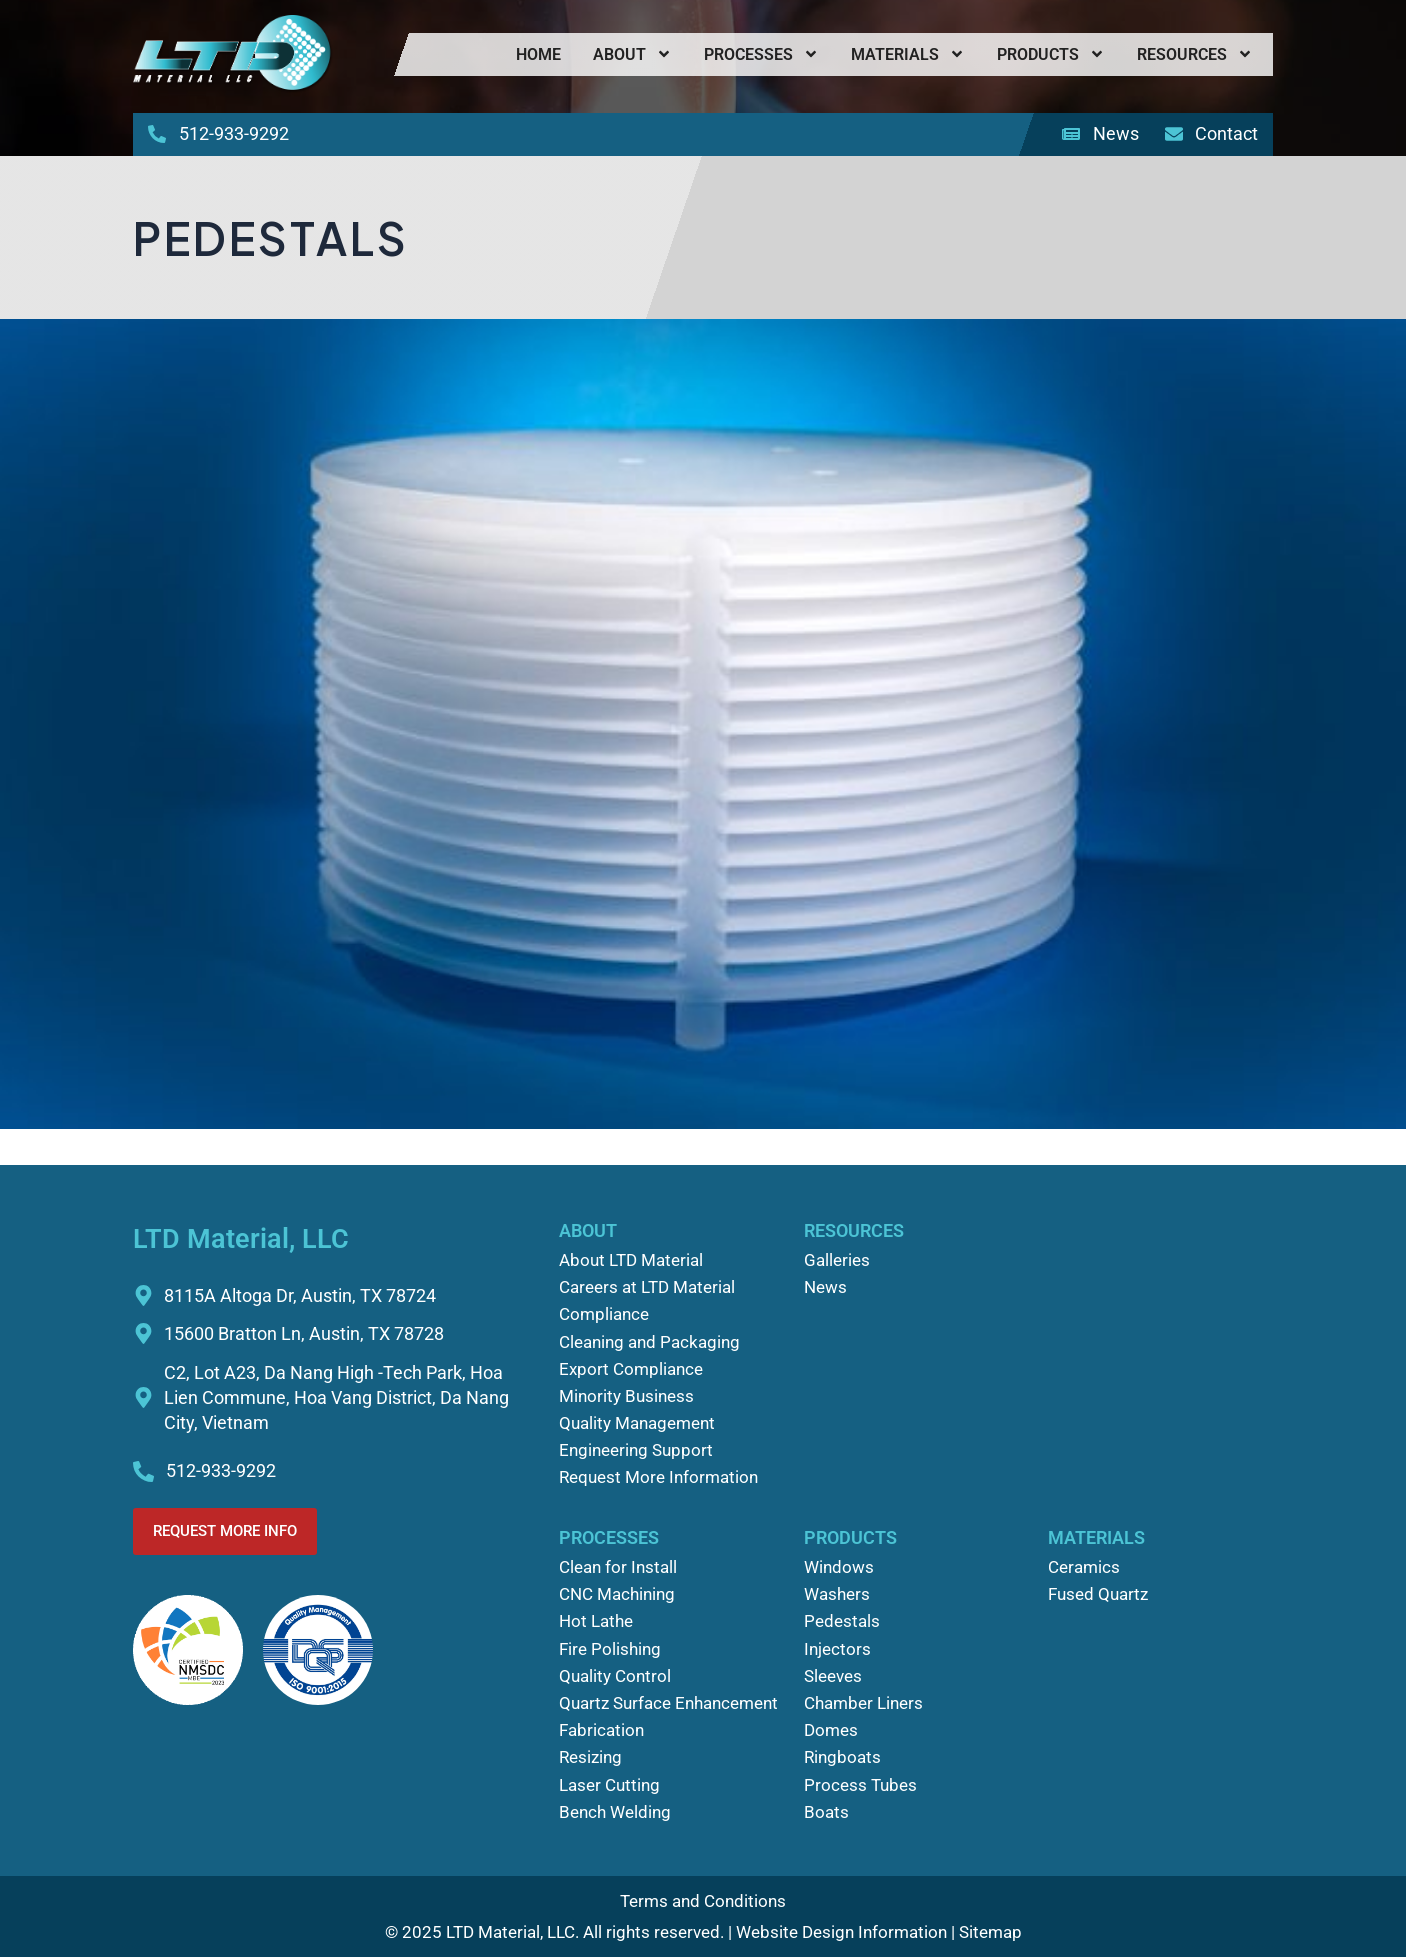 This screenshot has height=1957, width=1406. What do you see at coordinates (631, 1260) in the screenshot?
I see `About LTD Material` at bounding box center [631, 1260].